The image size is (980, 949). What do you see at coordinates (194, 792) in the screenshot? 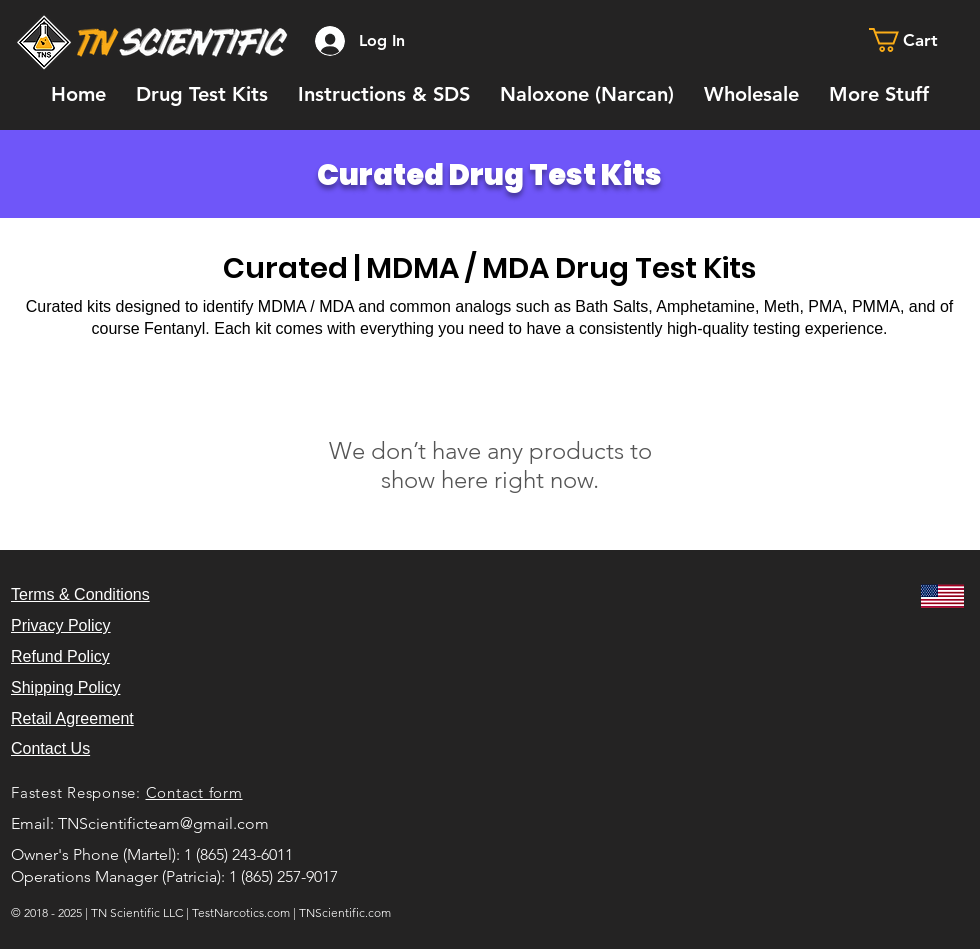
I see `Contact form` at bounding box center [194, 792].